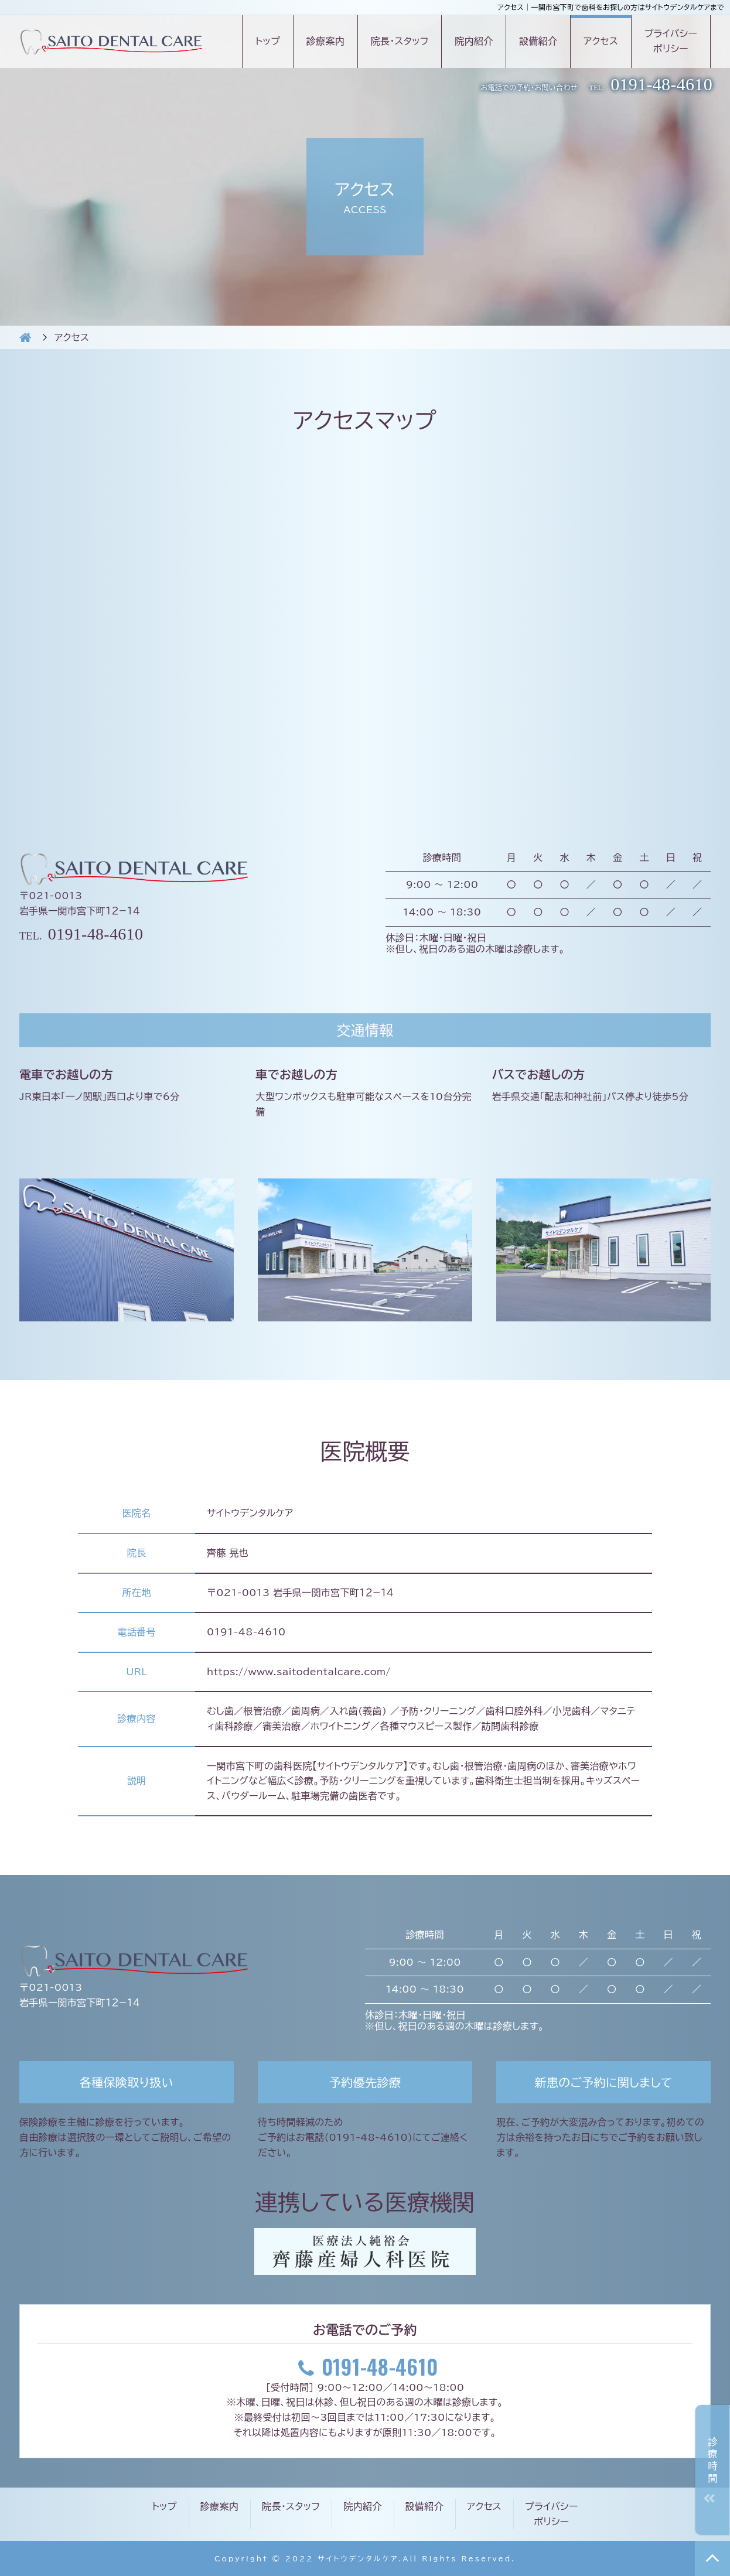 The image size is (730, 2576). What do you see at coordinates (538, 41) in the screenshot?
I see `設備紹介` at bounding box center [538, 41].